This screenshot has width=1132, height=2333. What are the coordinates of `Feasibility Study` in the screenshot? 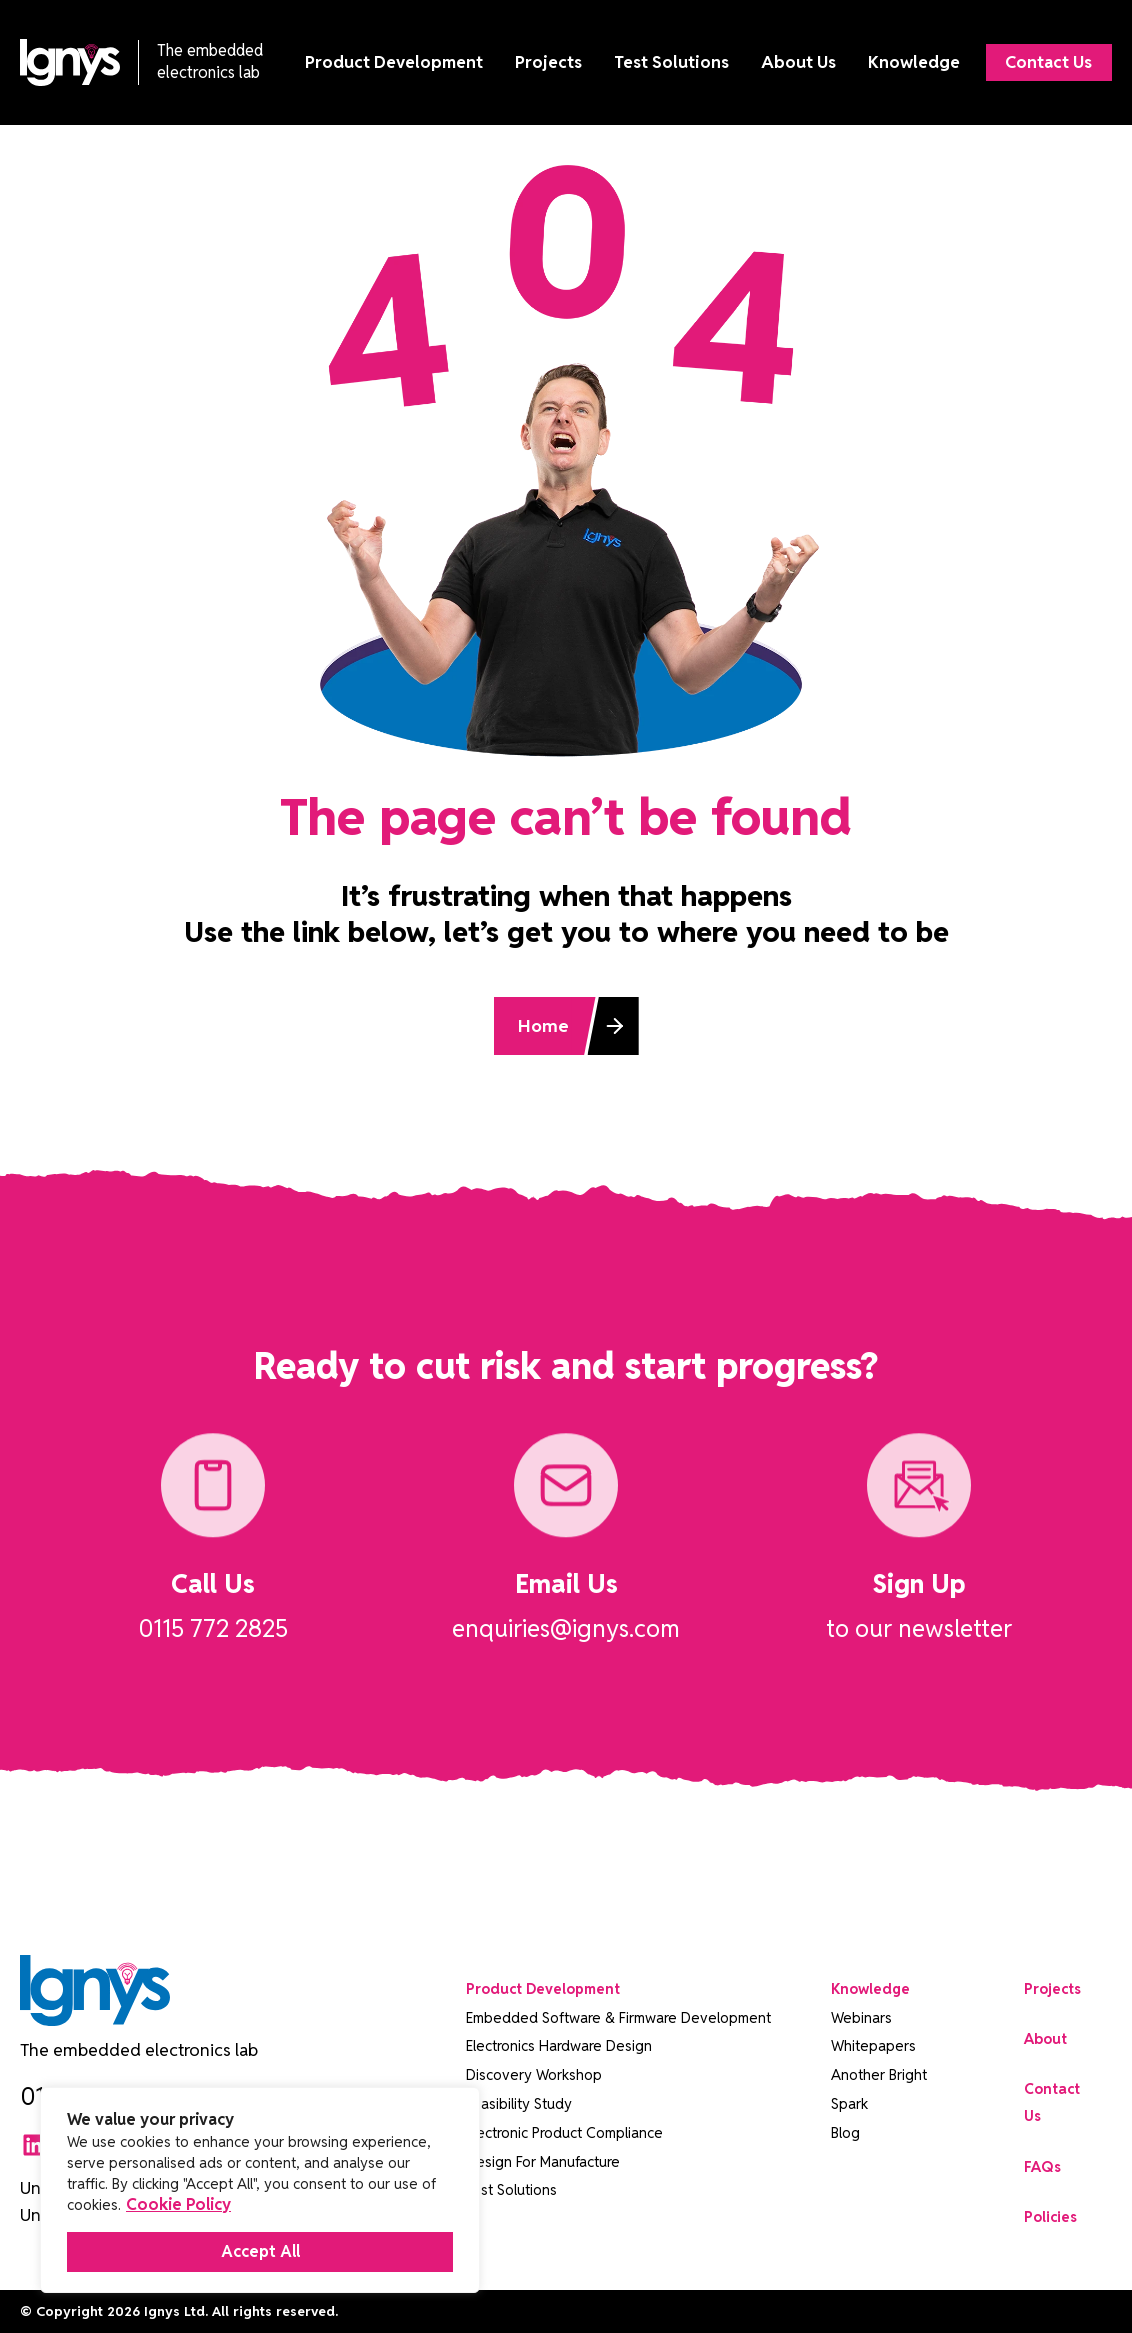 It's located at (519, 2103).